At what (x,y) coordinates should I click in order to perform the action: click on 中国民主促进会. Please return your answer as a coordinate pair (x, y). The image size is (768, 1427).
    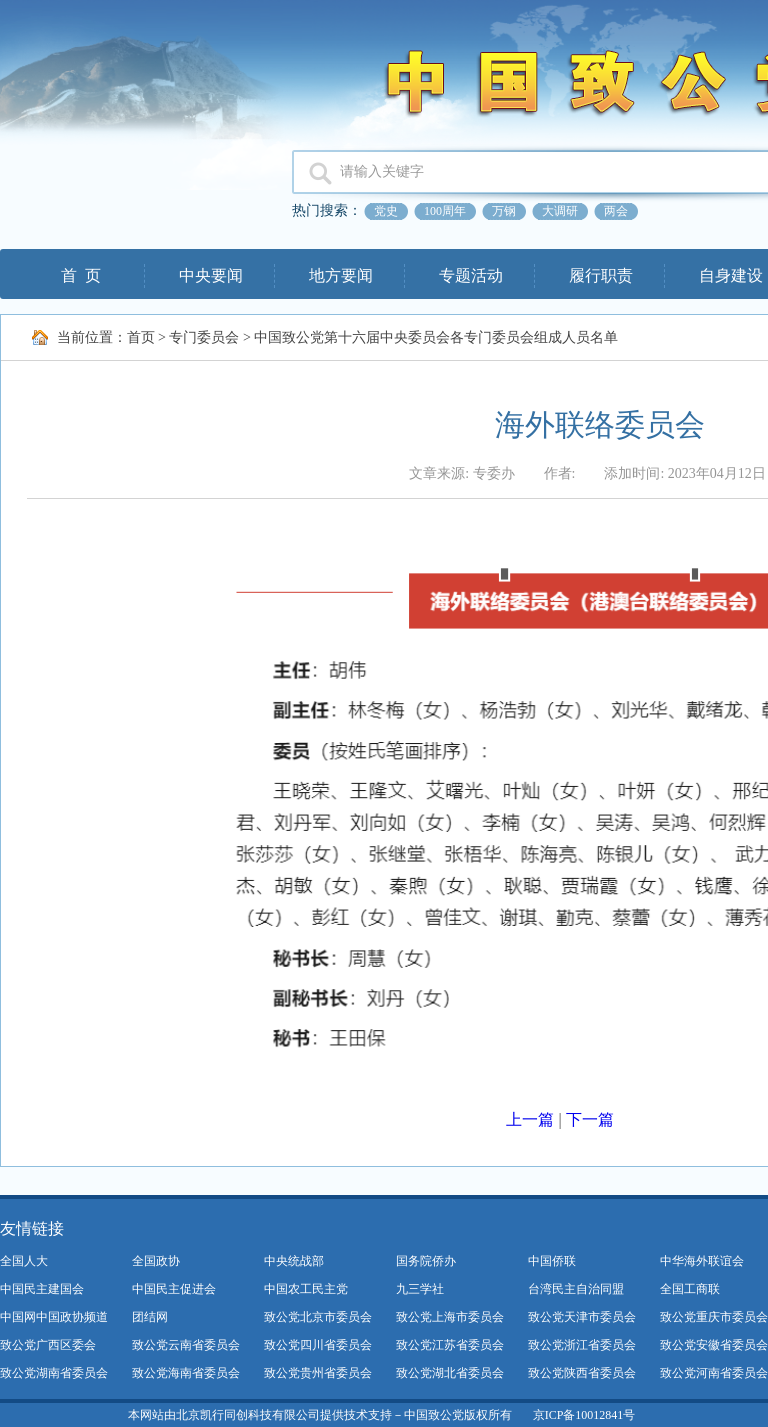
    Looking at the image, I should click on (174, 1289).